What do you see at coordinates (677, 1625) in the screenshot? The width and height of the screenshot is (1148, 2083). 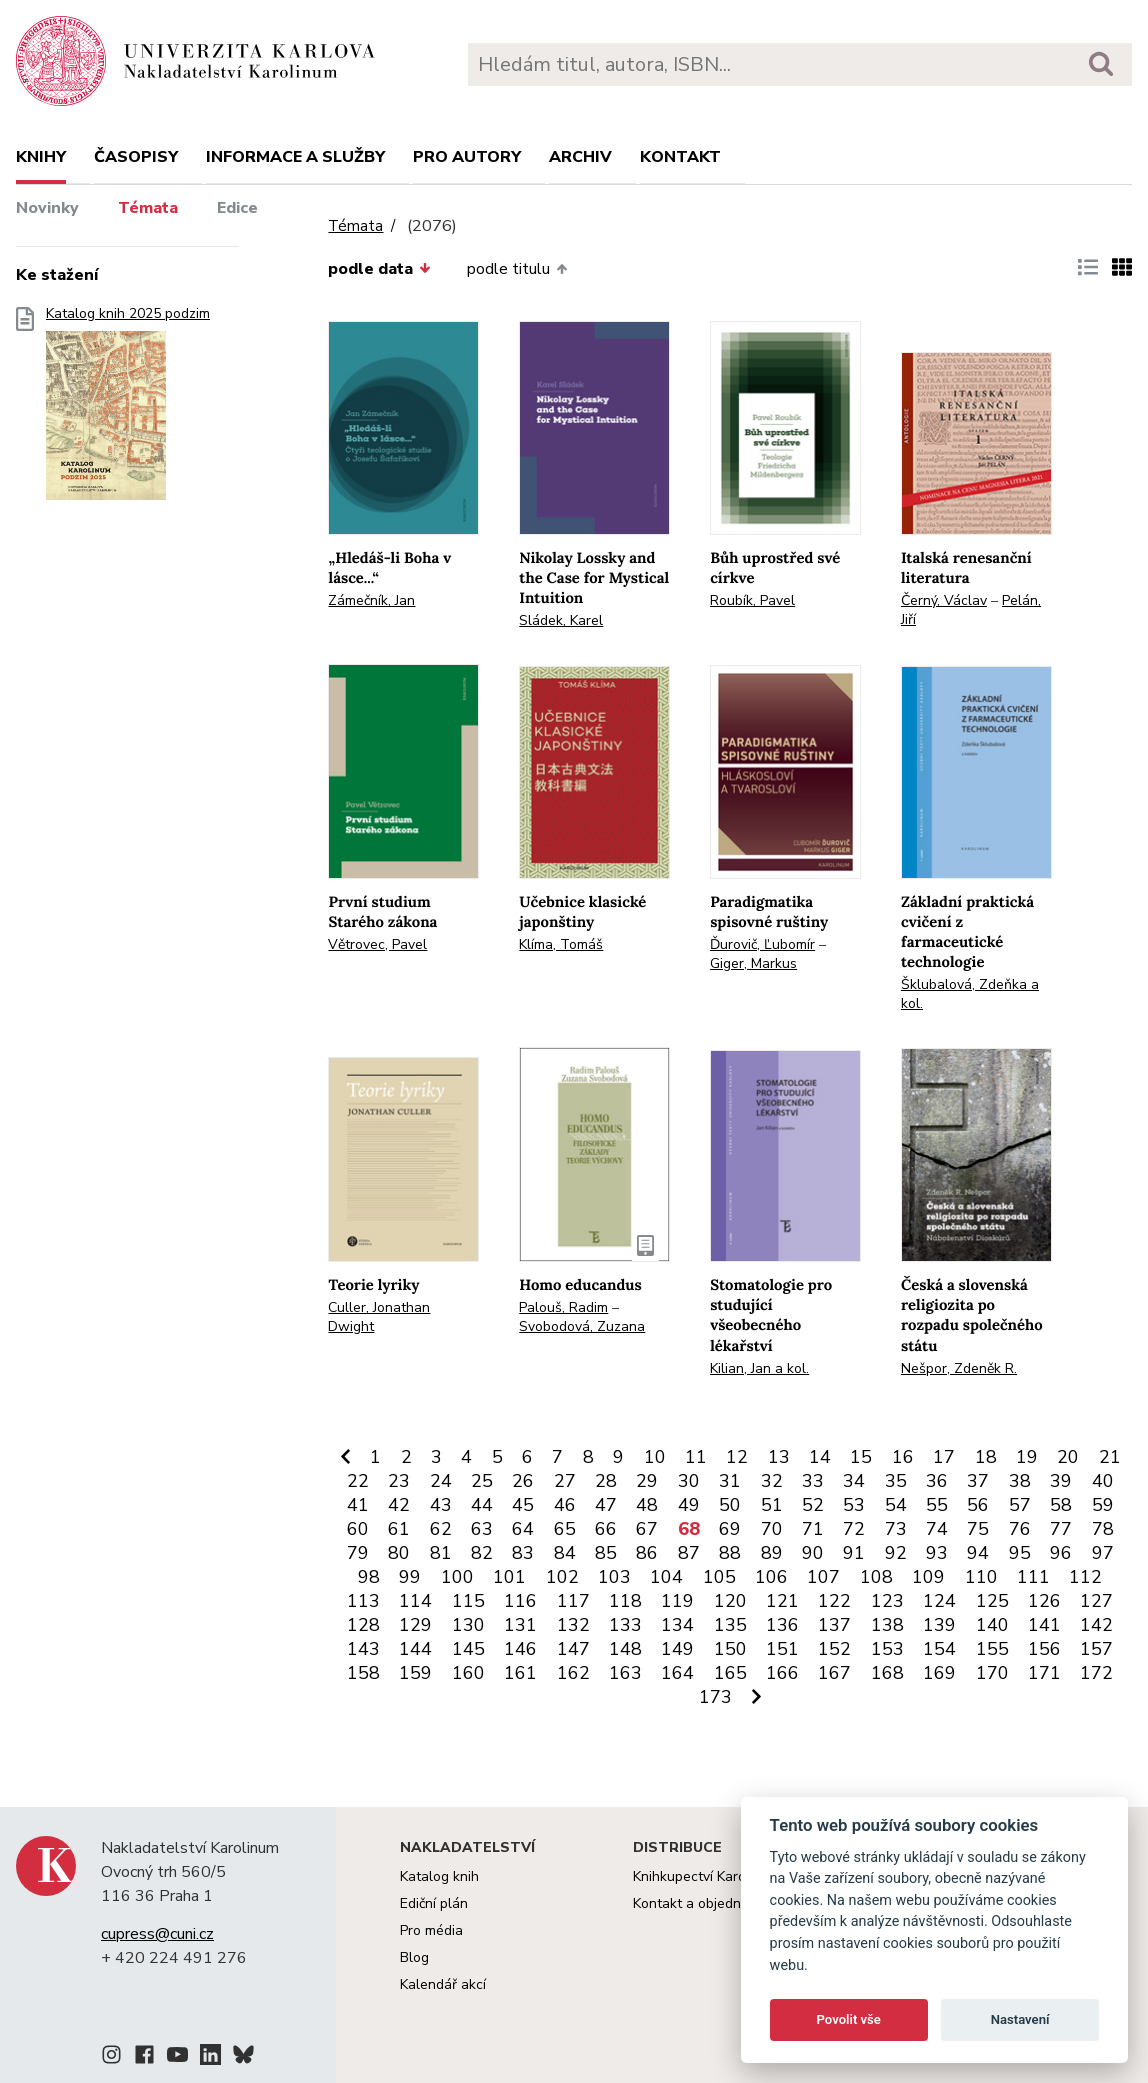 I see `134` at bounding box center [677, 1625].